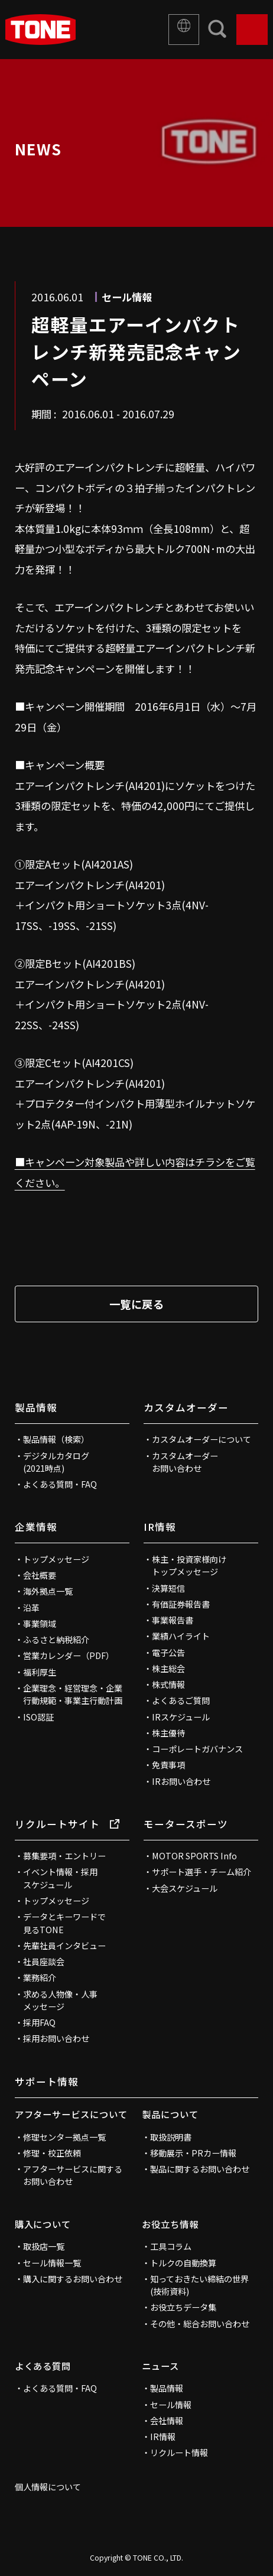 This screenshot has width=273, height=2576. I want to click on 沿革, so click(31, 1608).